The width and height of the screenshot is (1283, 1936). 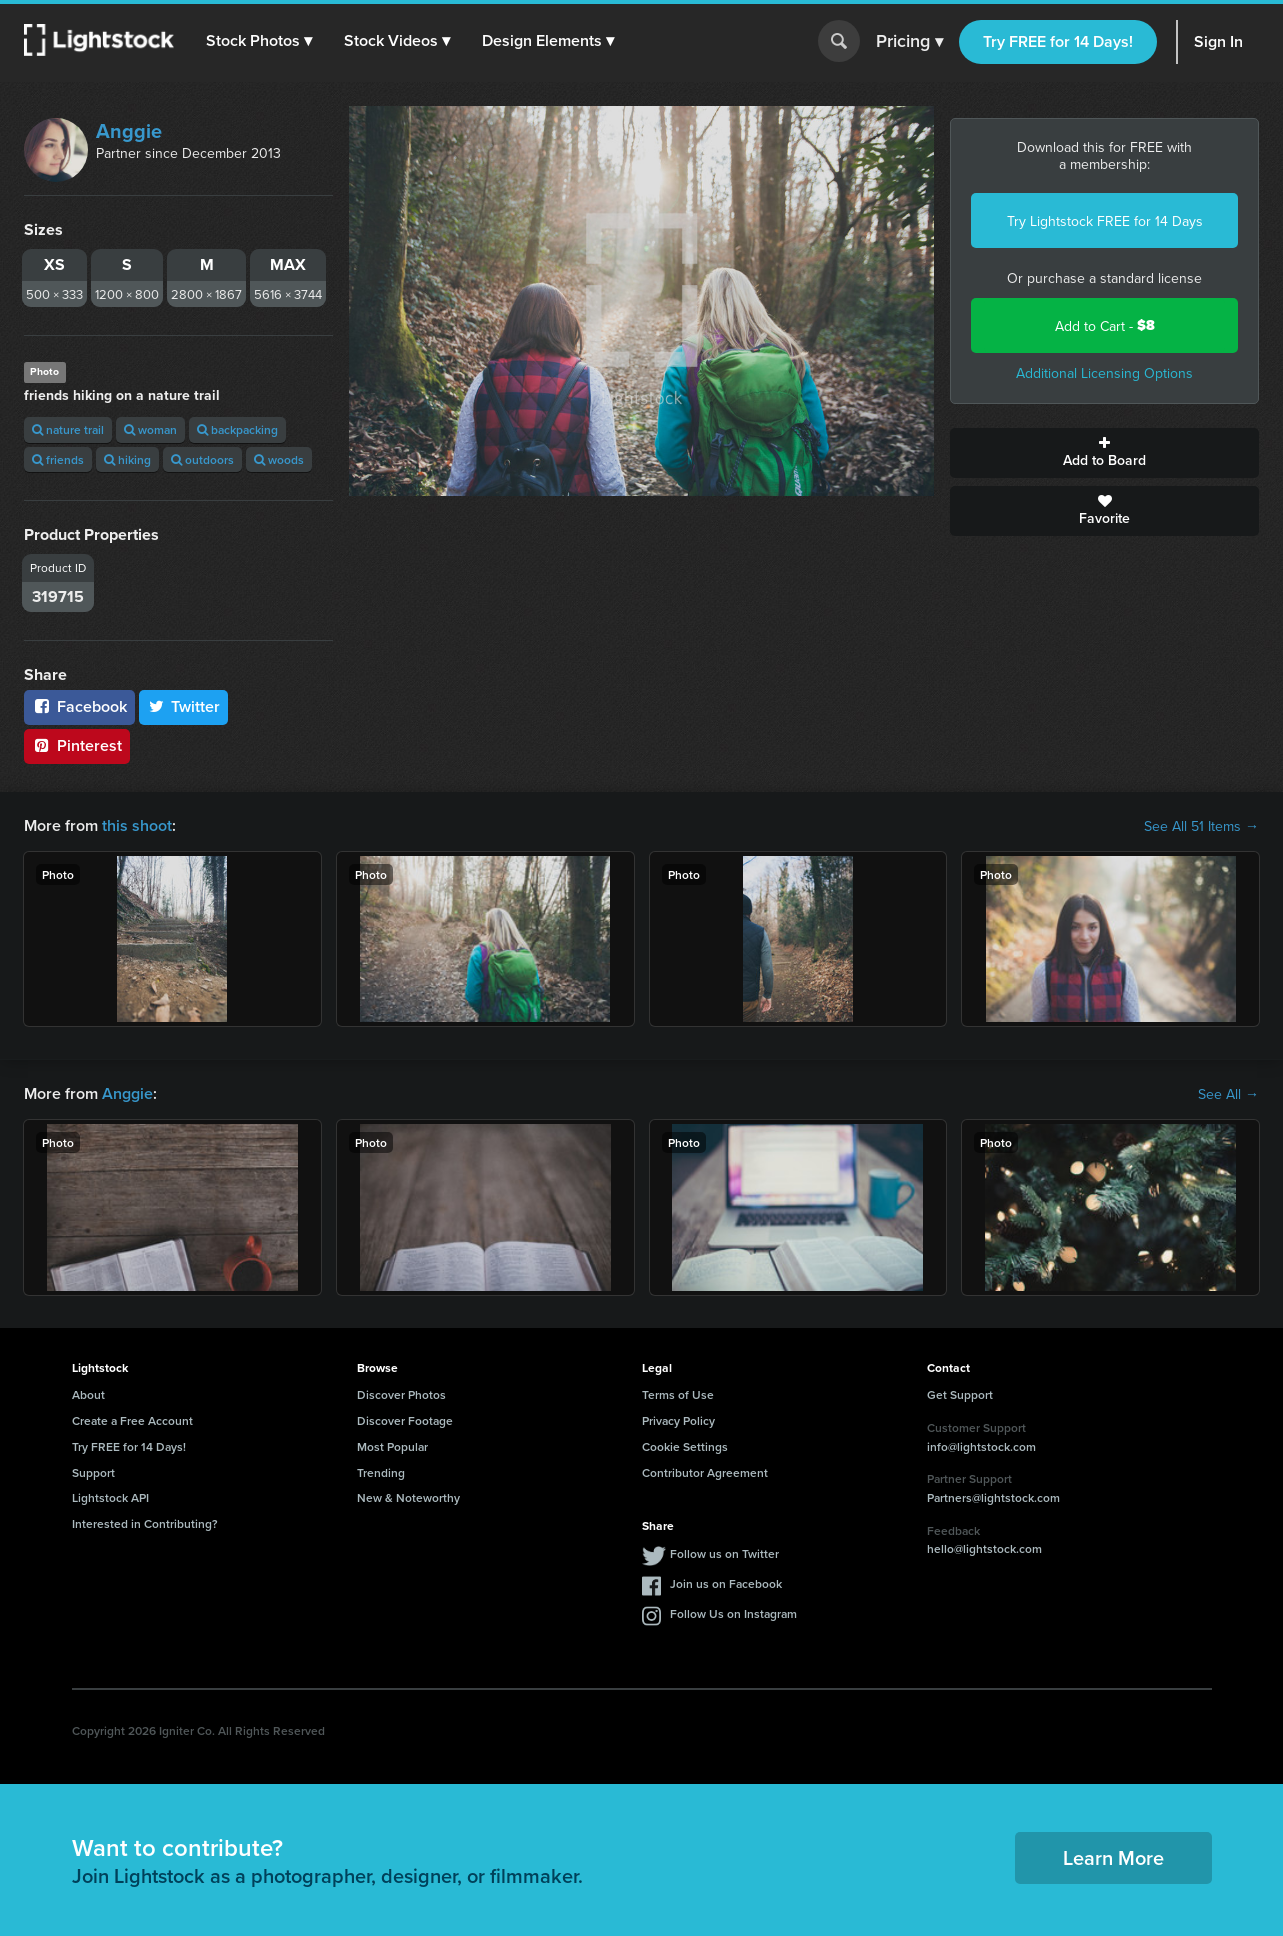 I want to click on Discover Photos, so click(x=401, y=1394).